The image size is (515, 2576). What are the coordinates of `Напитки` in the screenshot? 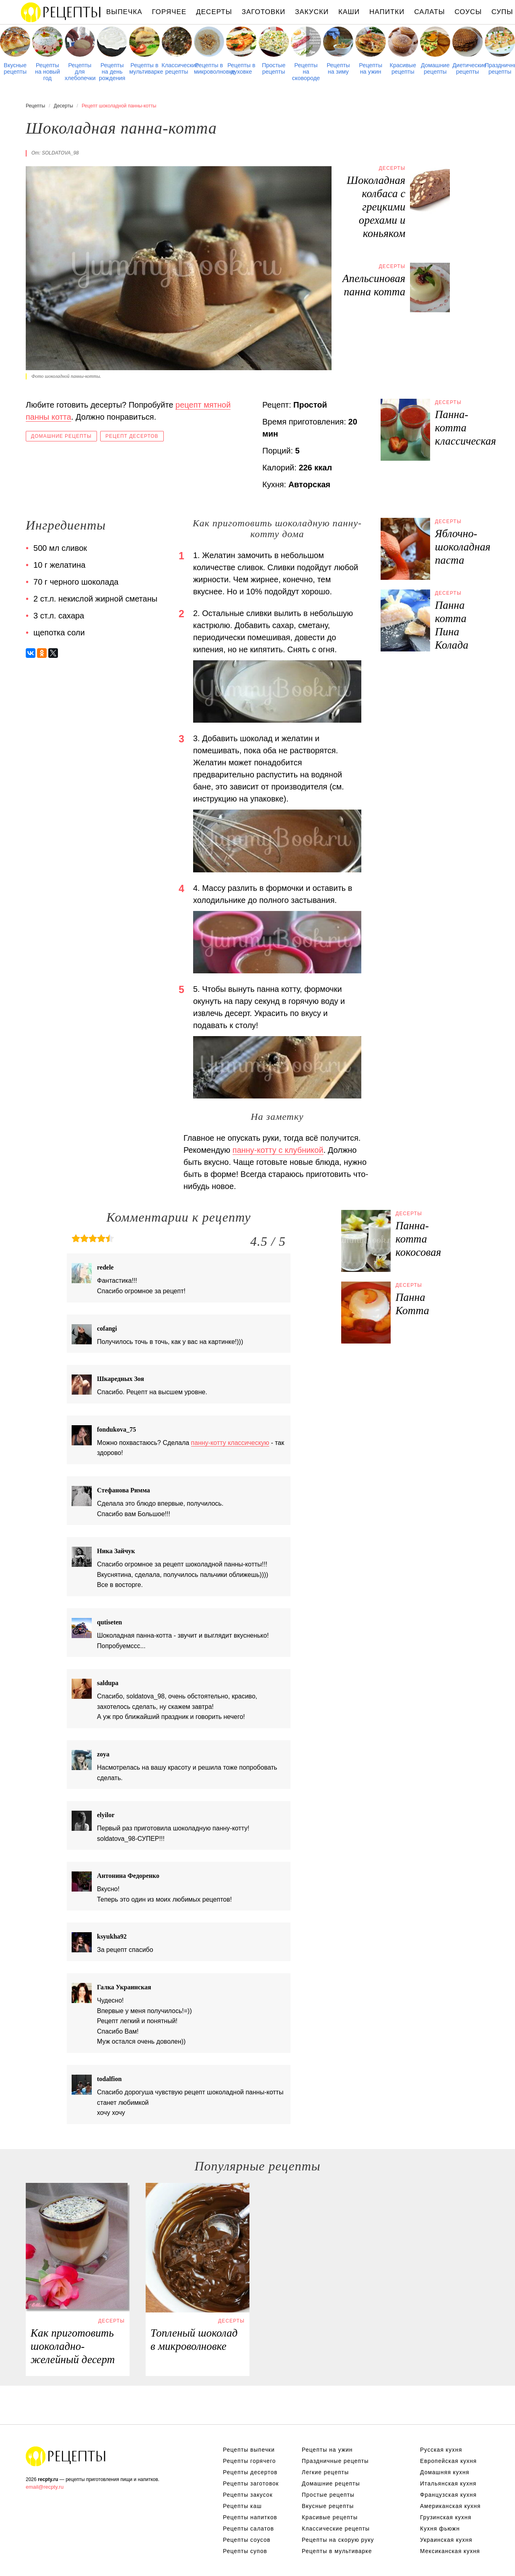 It's located at (386, 12).